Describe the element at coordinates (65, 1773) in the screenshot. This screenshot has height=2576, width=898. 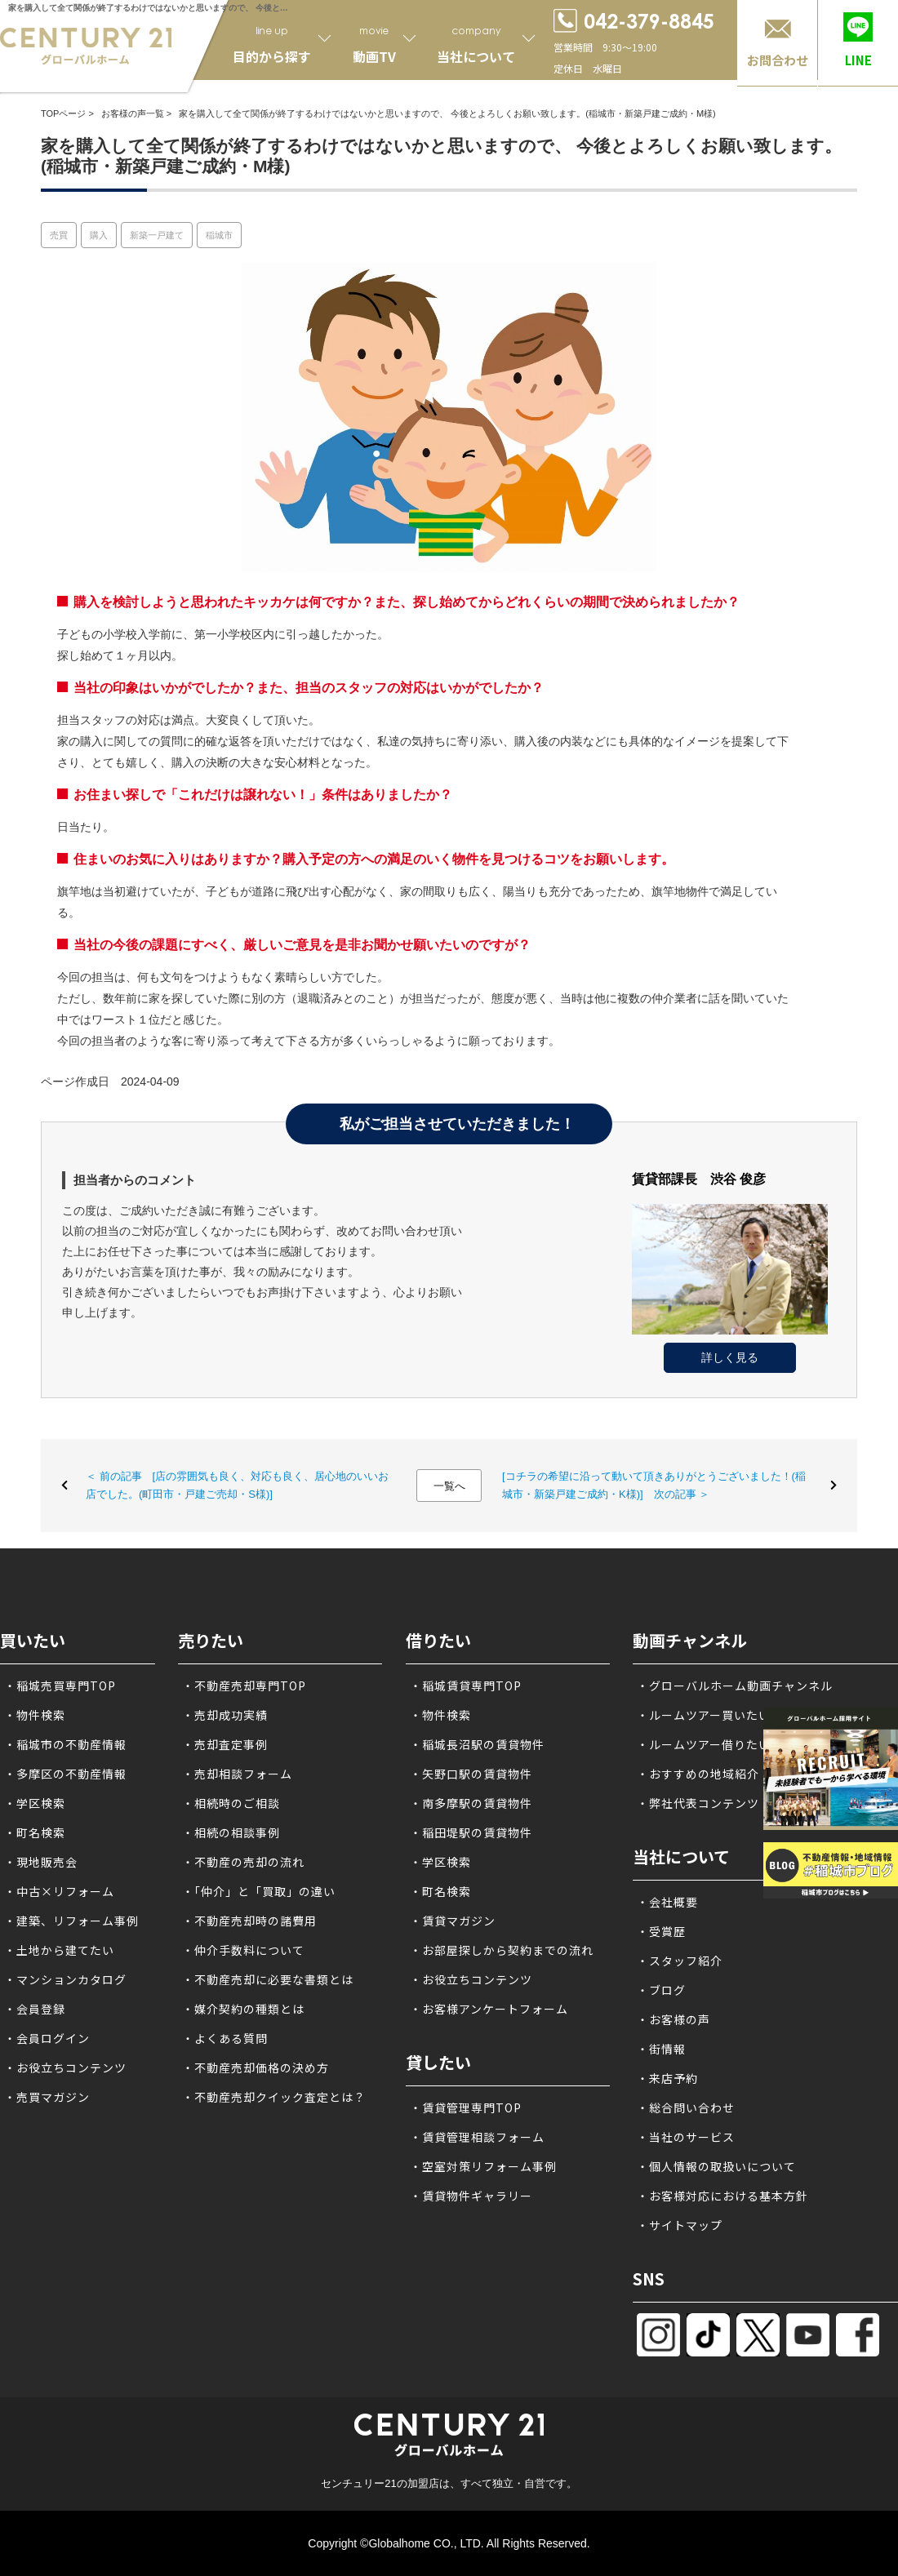
I see `・多摩区の不動産情報` at that location.